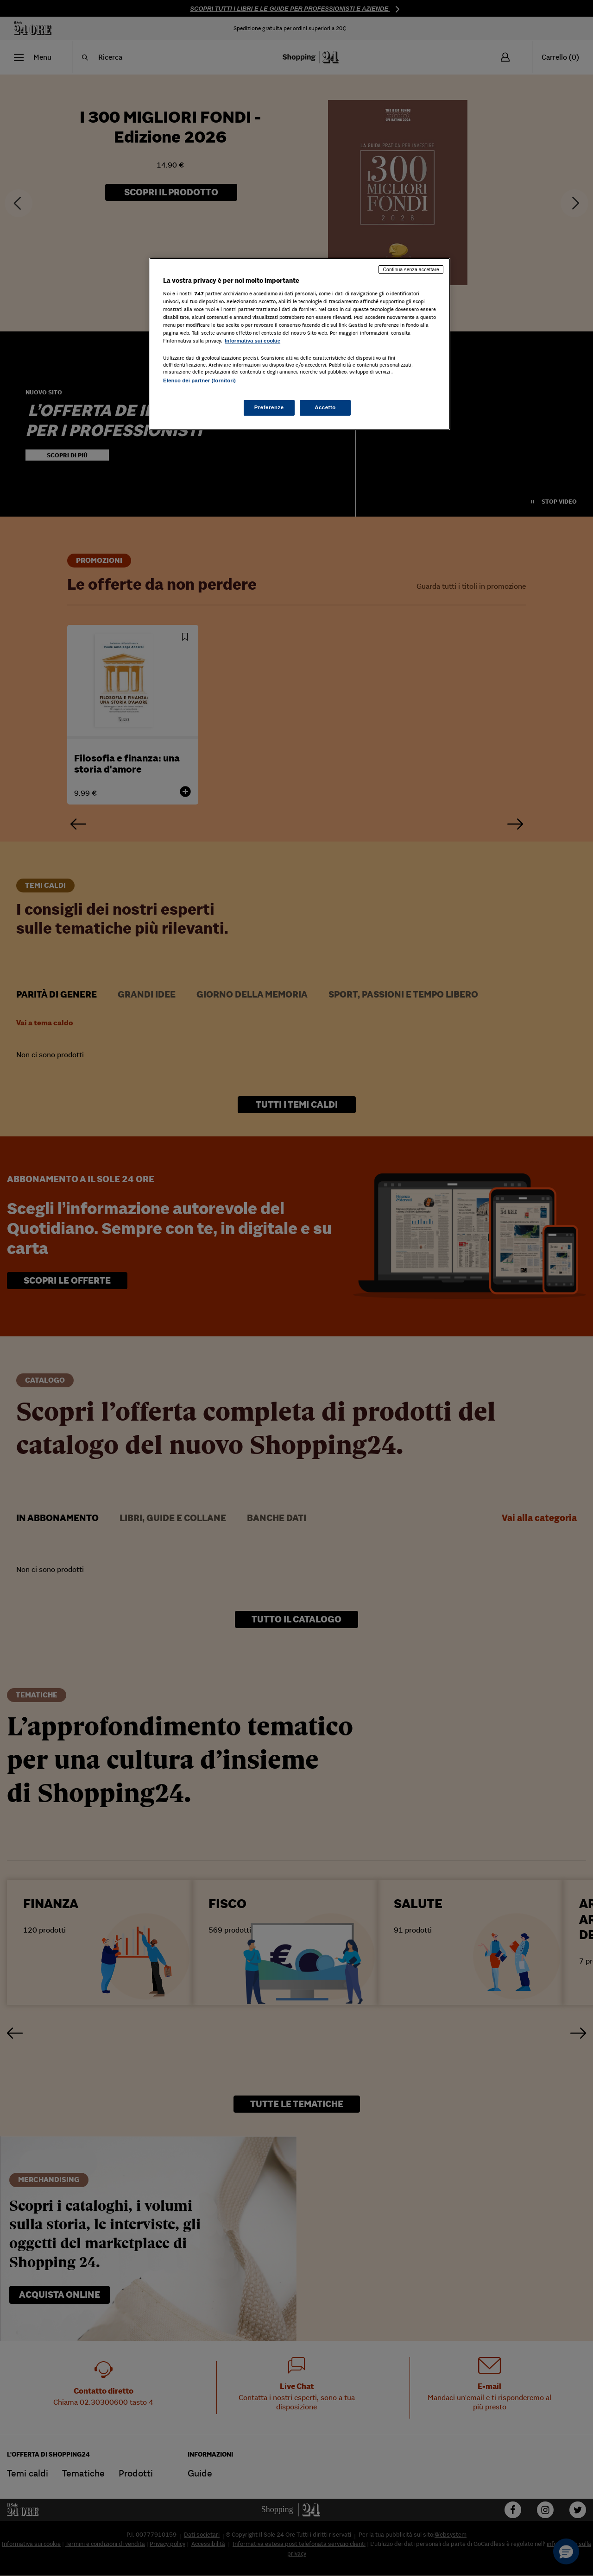  I want to click on Preferenze [Preferenze, Apre la finestra di dialogo del centro preferenze], so click(269, 407).